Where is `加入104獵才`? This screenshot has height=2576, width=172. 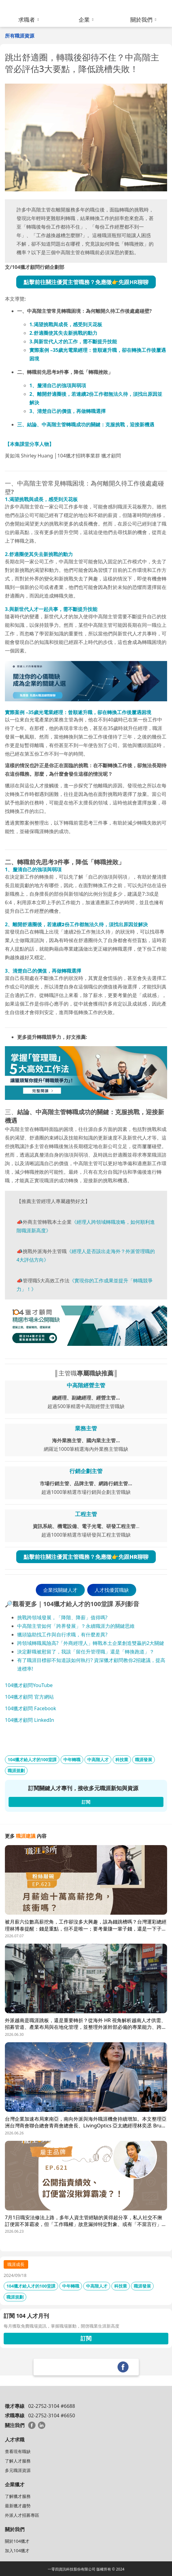
加入104獵才 is located at coordinates (17, 2550).